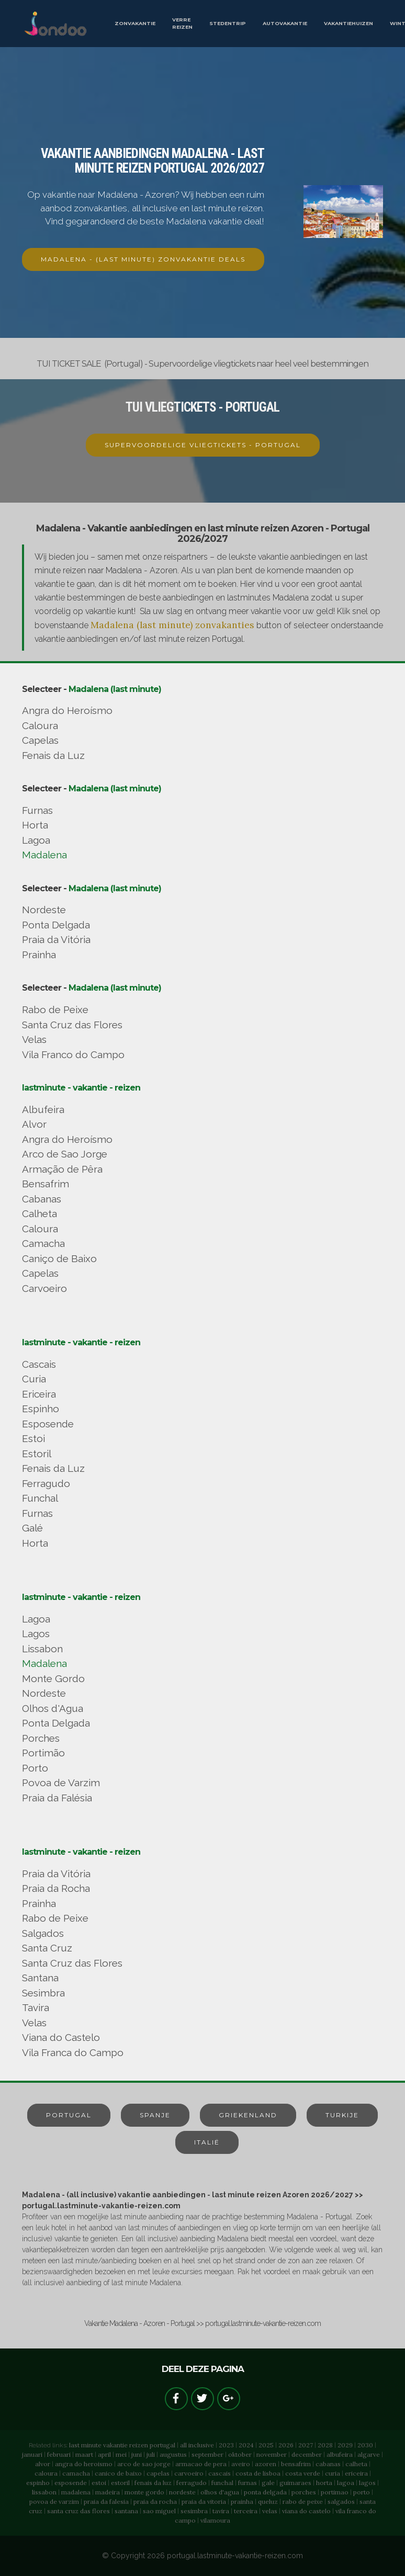  Describe the element at coordinates (44, 909) in the screenshot. I see `Nordeste` at that location.